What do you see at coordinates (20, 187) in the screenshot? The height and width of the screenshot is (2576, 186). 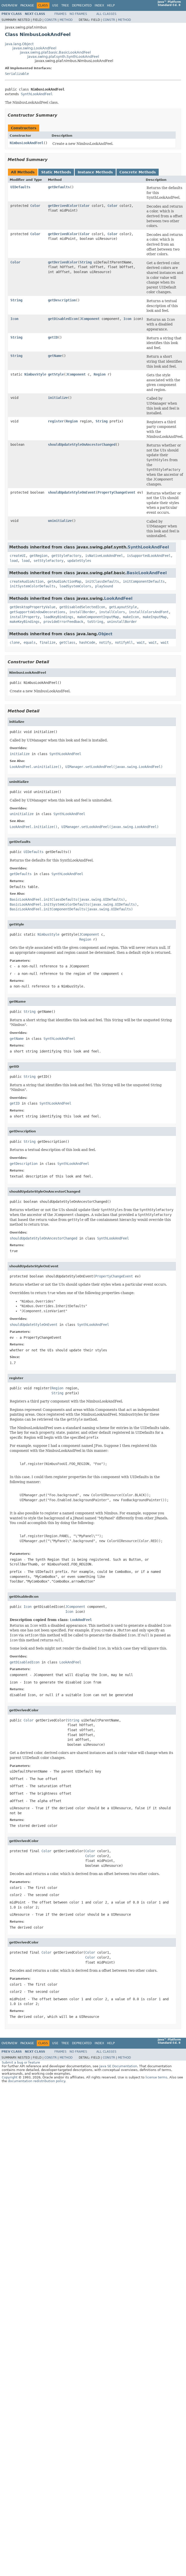 I see `UIDefaults` at bounding box center [20, 187].